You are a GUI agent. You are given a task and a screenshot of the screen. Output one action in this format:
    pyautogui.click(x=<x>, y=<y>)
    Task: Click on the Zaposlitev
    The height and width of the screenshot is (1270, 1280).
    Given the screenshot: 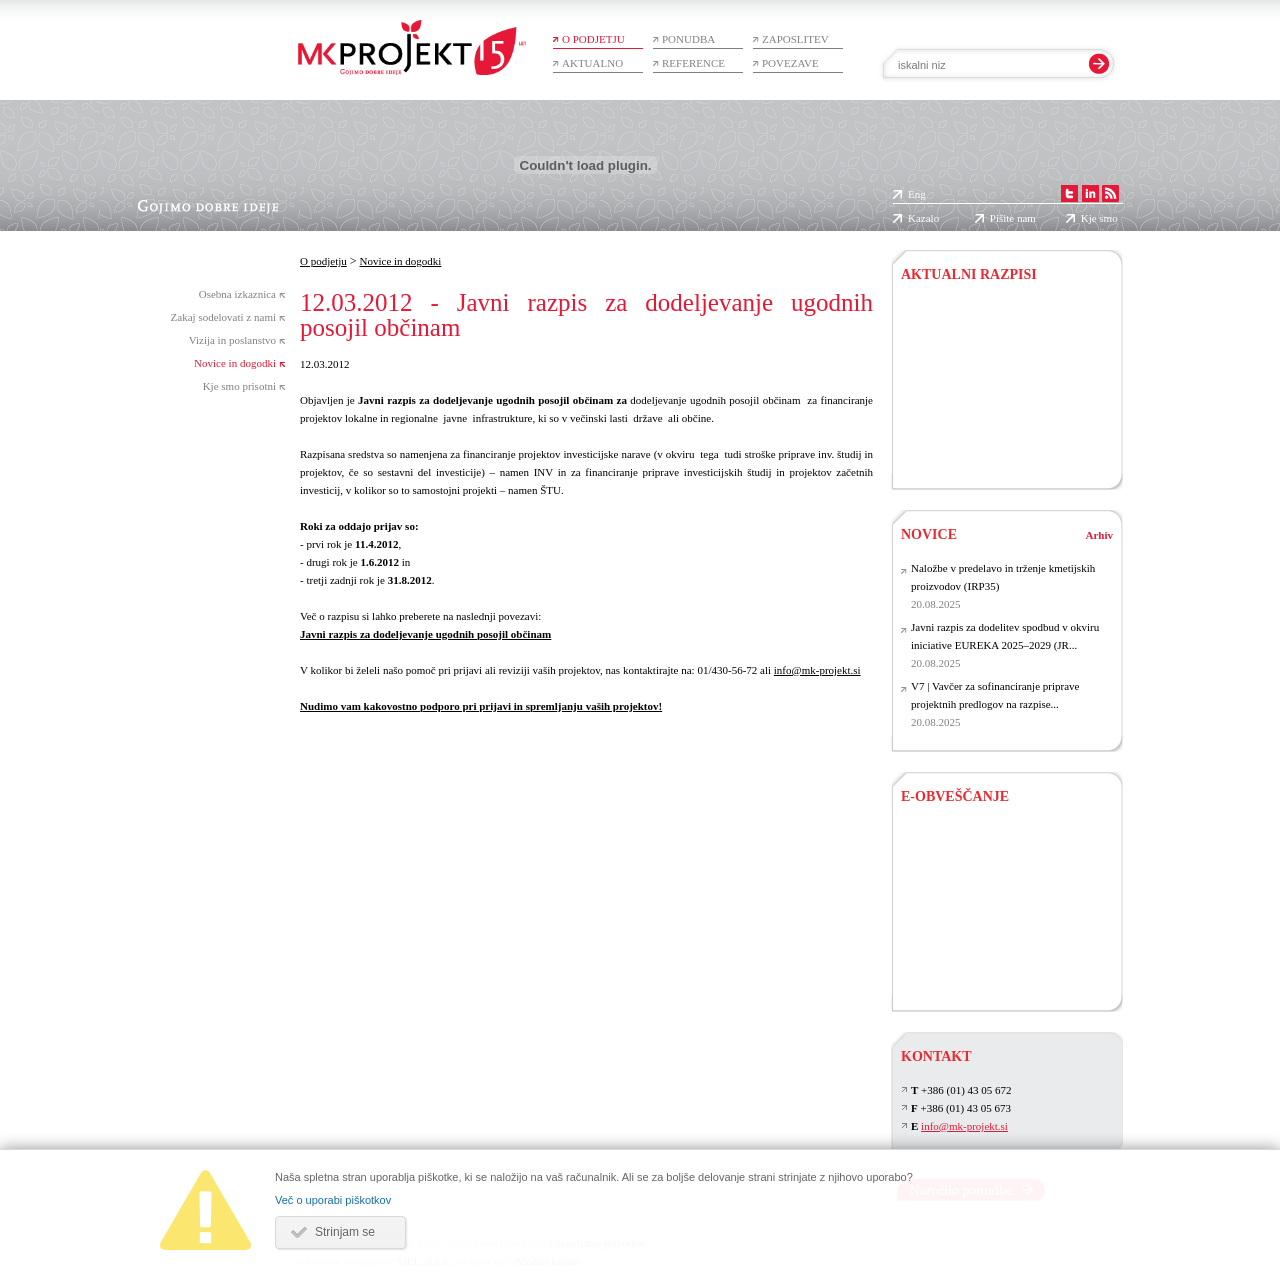 What is the action you would take?
    pyautogui.click(x=795, y=39)
    